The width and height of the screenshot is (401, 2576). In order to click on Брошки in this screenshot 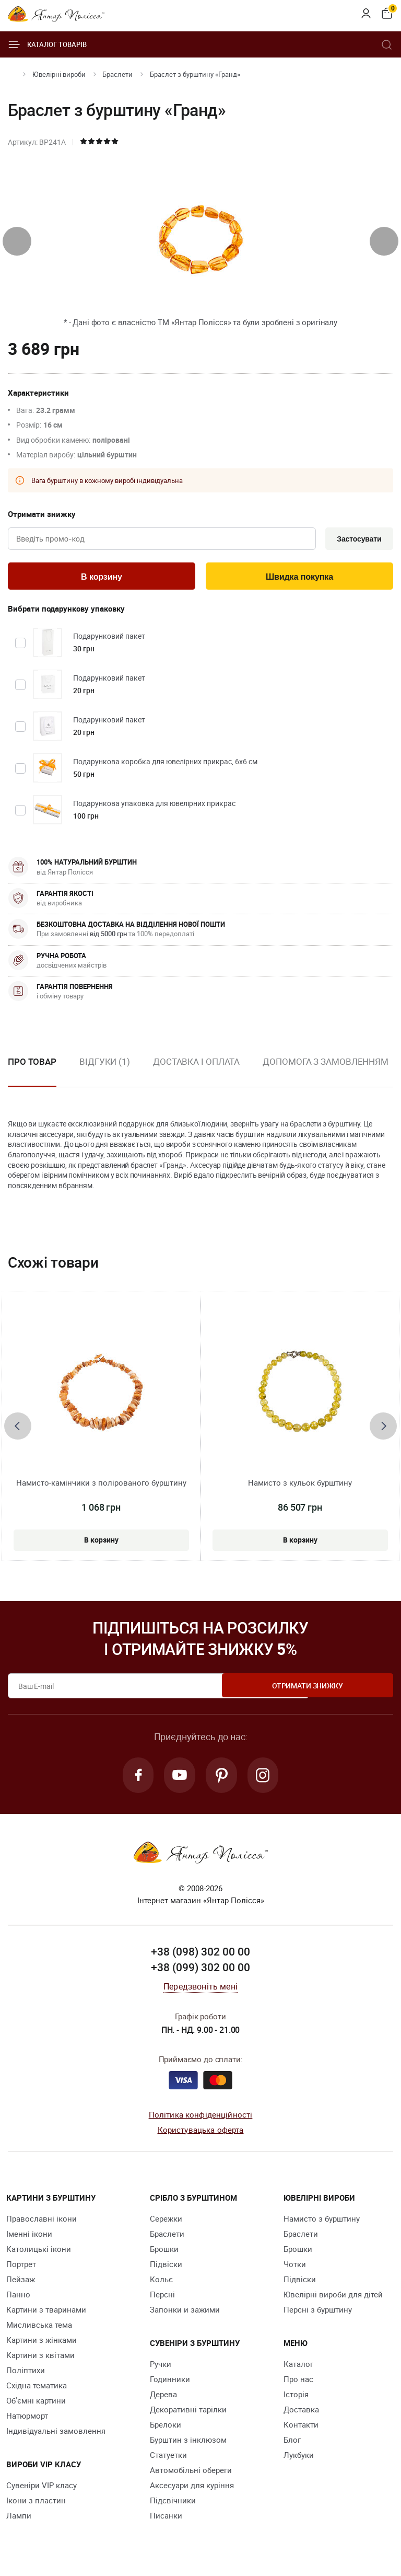, I will do `click(164, 2253)`.